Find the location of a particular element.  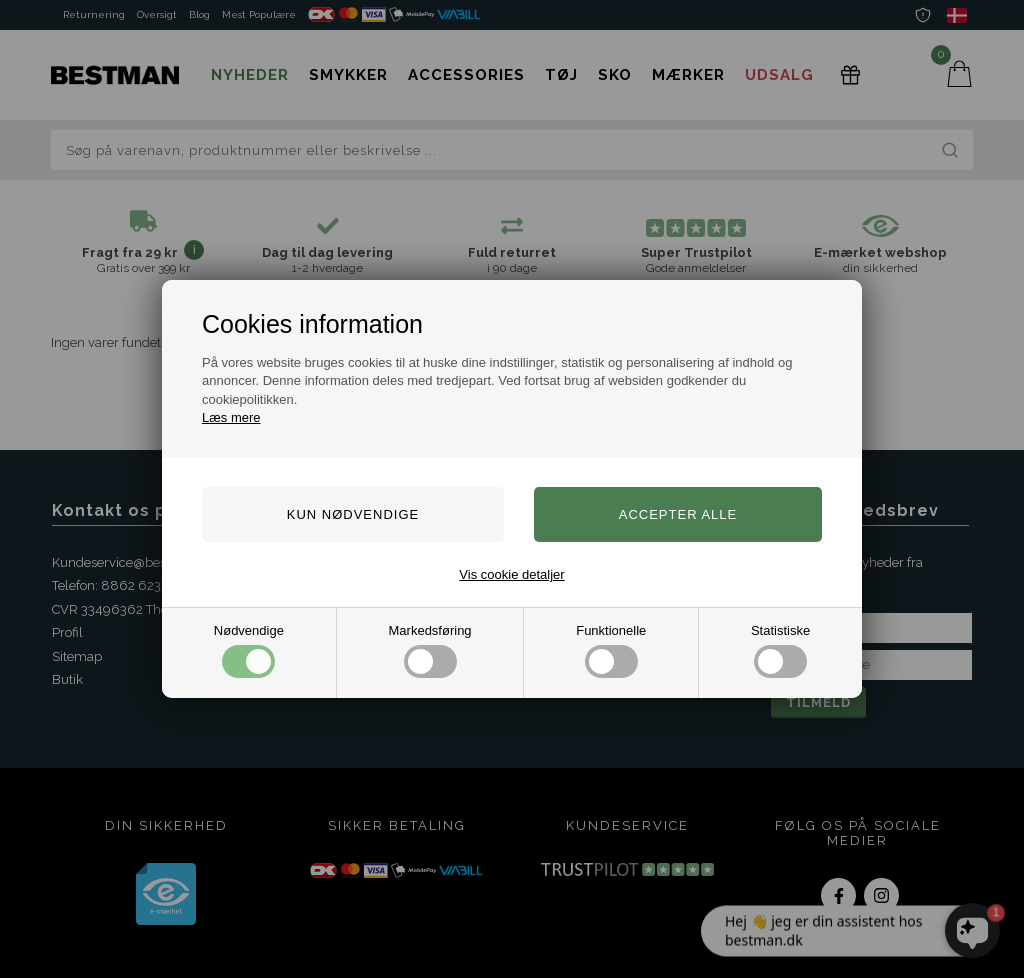

Nødvendige is located at coordinates (249, 650).